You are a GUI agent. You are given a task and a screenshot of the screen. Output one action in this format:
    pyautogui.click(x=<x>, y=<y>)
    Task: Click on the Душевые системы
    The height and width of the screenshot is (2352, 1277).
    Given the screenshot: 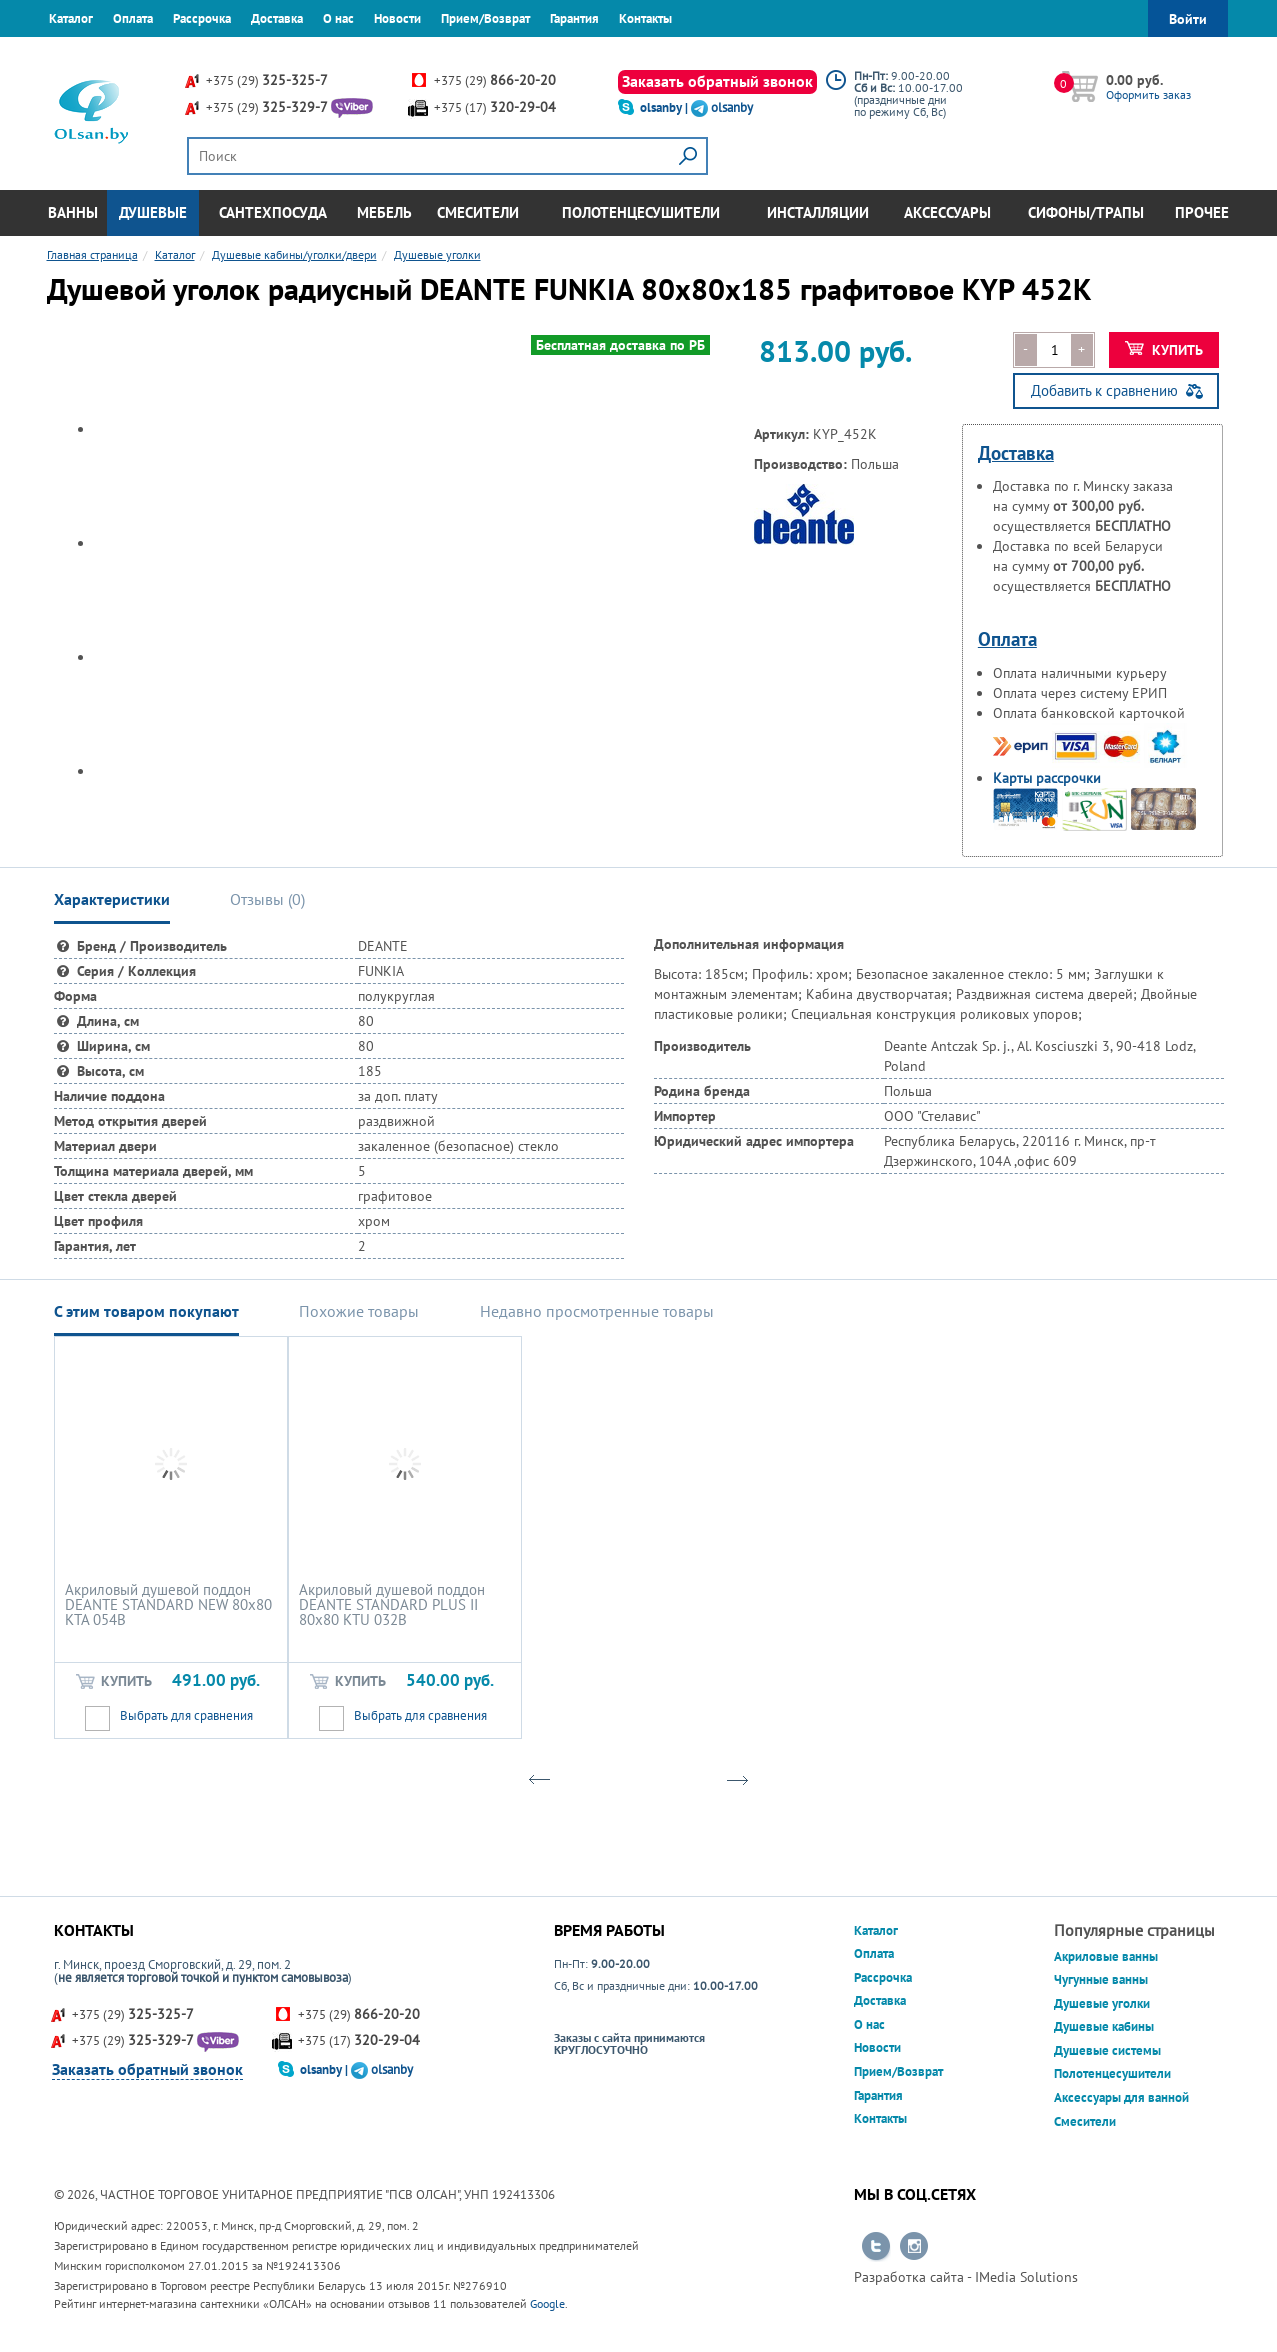 What is the action you would take?
    pyautogui.click(x=1107, y=2050)
    